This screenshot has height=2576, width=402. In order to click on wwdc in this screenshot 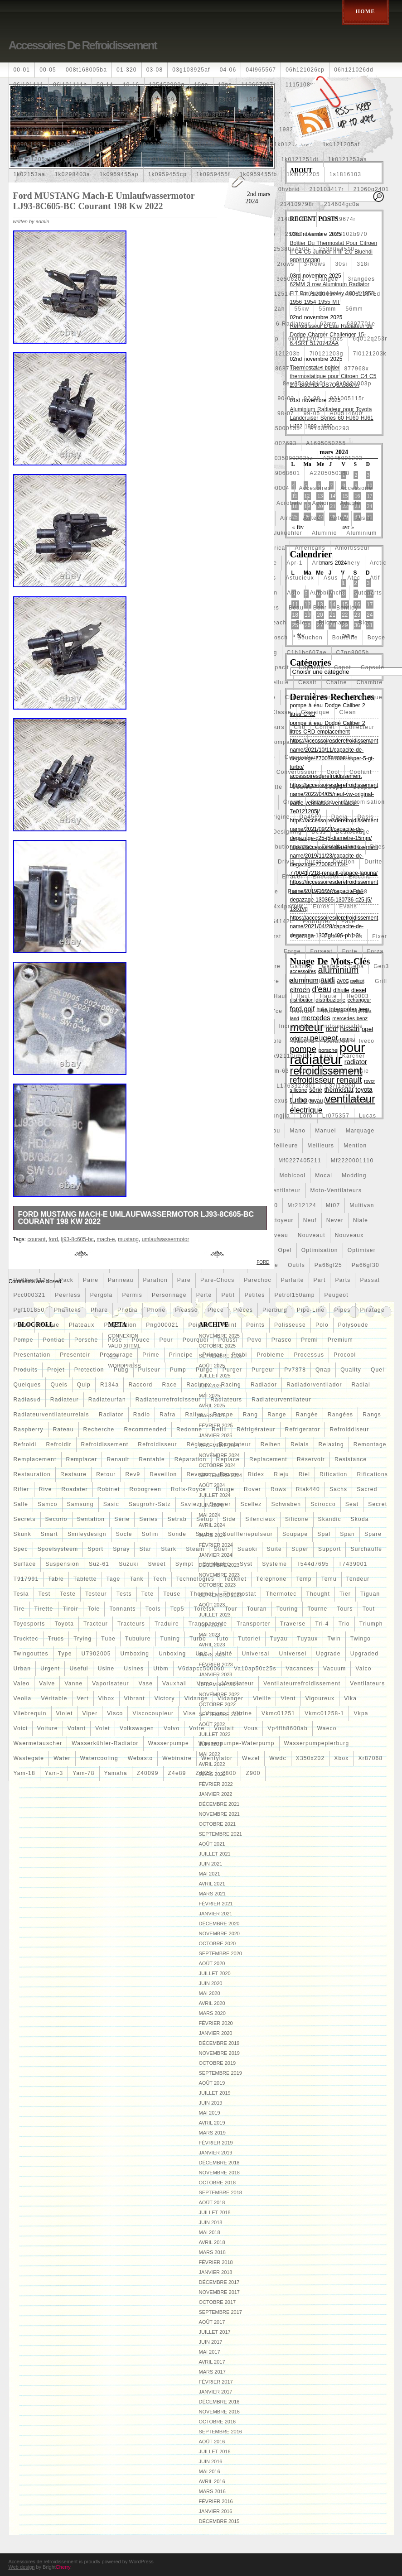, I will do `click(277, 1758)`.